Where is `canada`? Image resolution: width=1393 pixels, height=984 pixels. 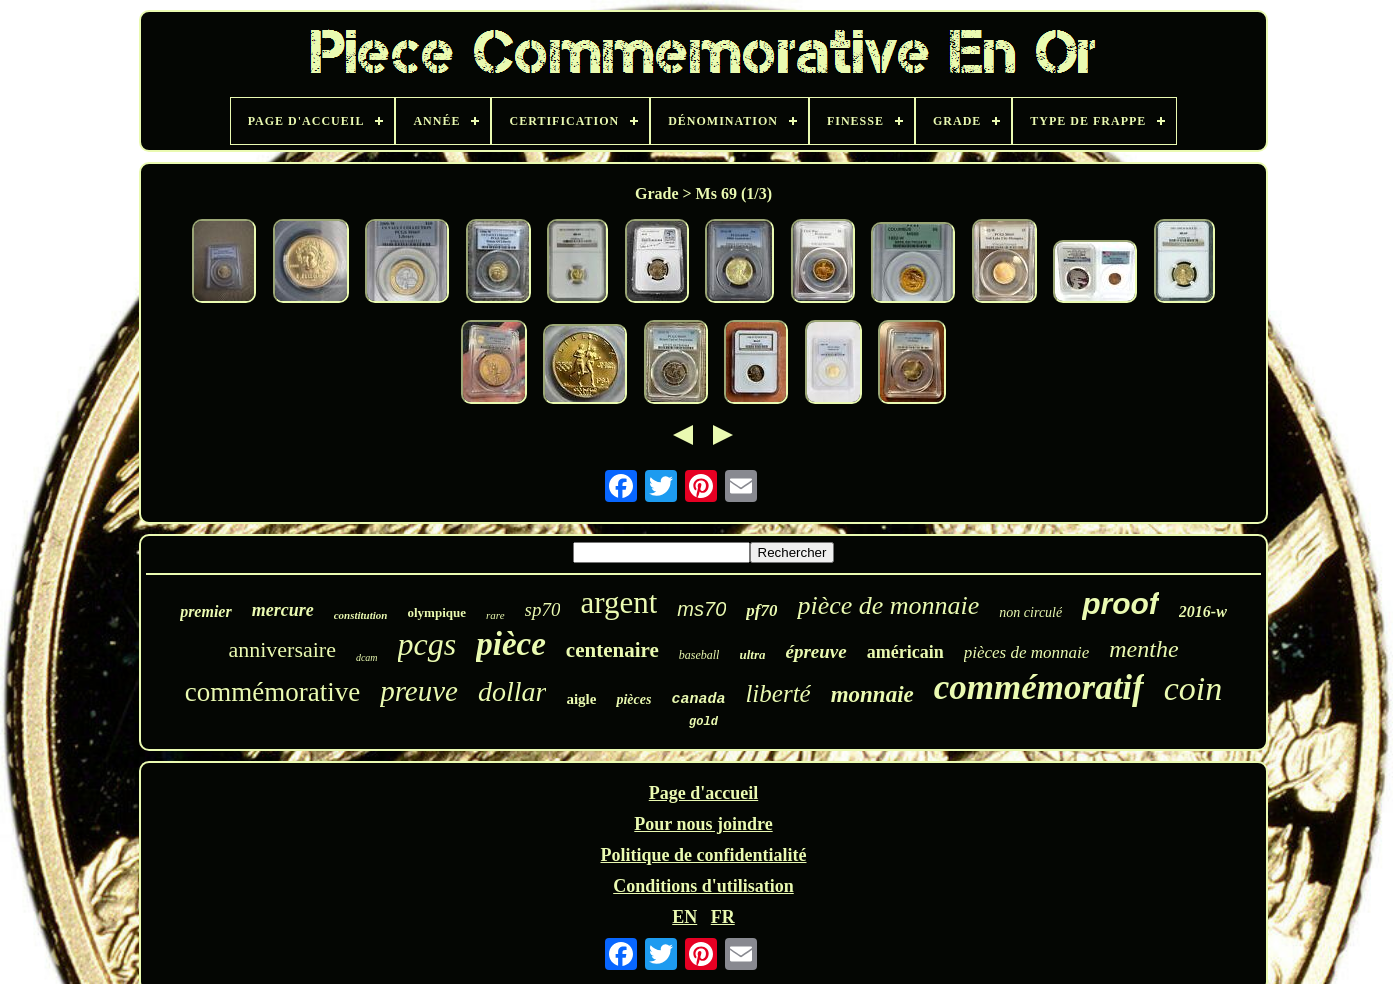
canada is located at coordinates (698, 699).